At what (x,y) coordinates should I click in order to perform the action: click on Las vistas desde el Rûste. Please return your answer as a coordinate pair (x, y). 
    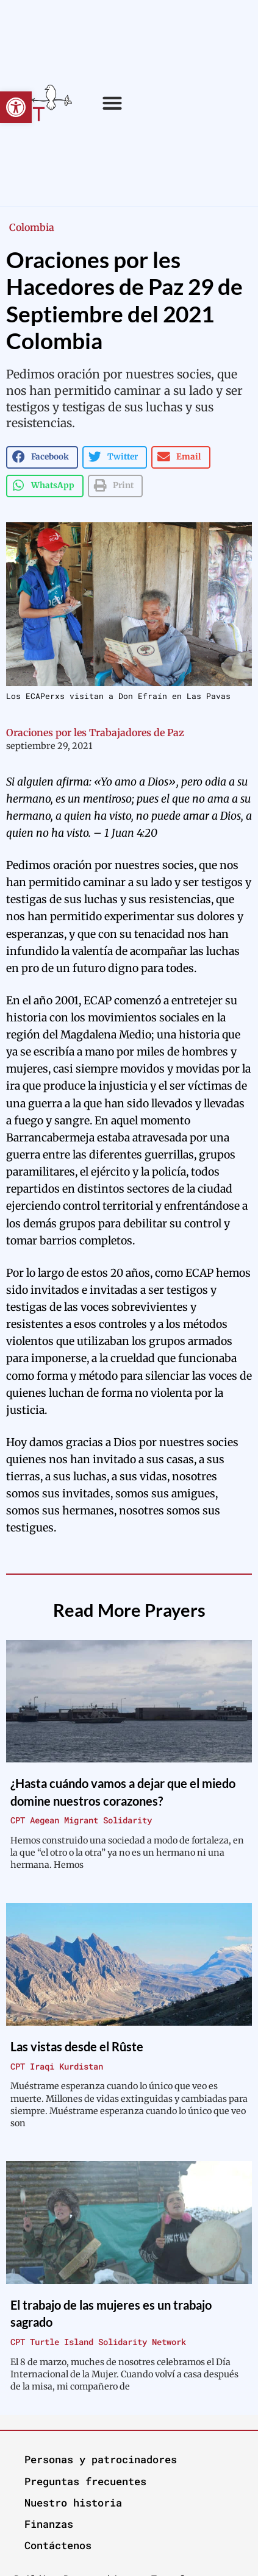
    Looking at the image, I should click on (76, 2046).